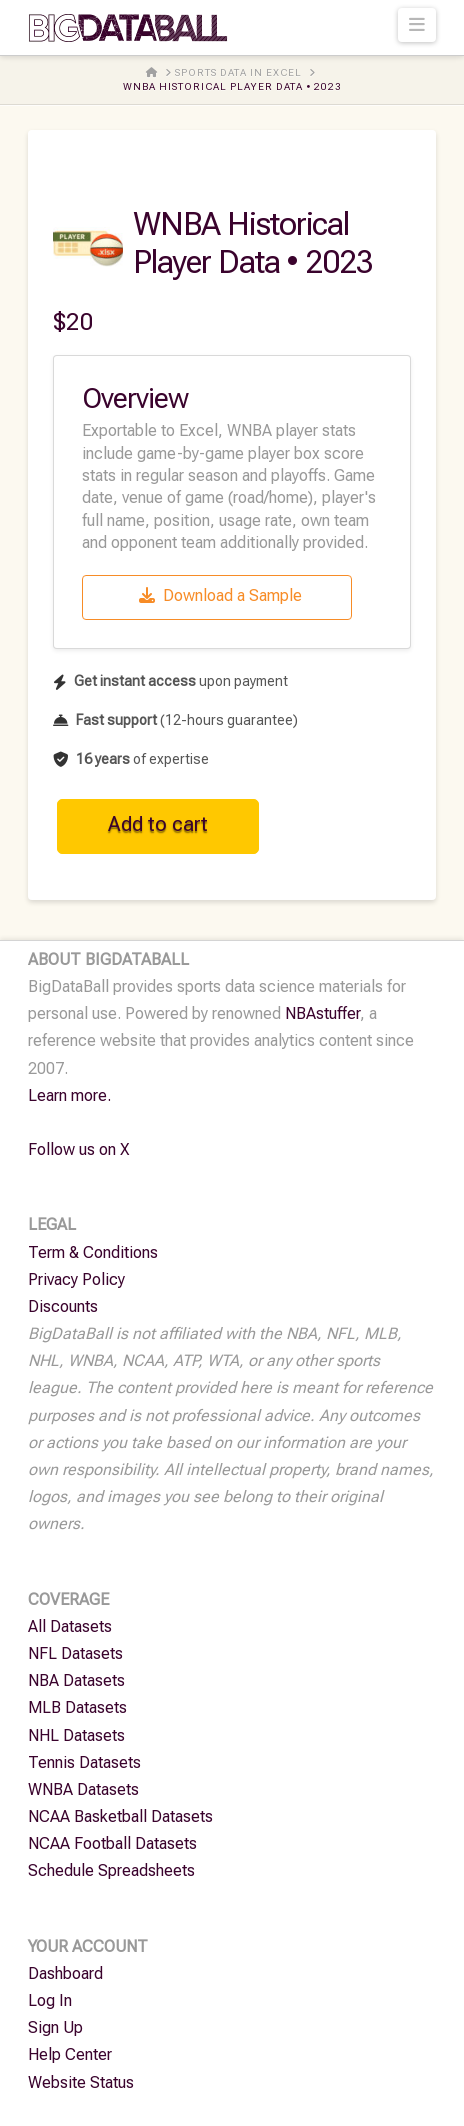 The width and height of the screenshot is (464, 2126). I want to click on MLB Datasets, so click(77, 1707).